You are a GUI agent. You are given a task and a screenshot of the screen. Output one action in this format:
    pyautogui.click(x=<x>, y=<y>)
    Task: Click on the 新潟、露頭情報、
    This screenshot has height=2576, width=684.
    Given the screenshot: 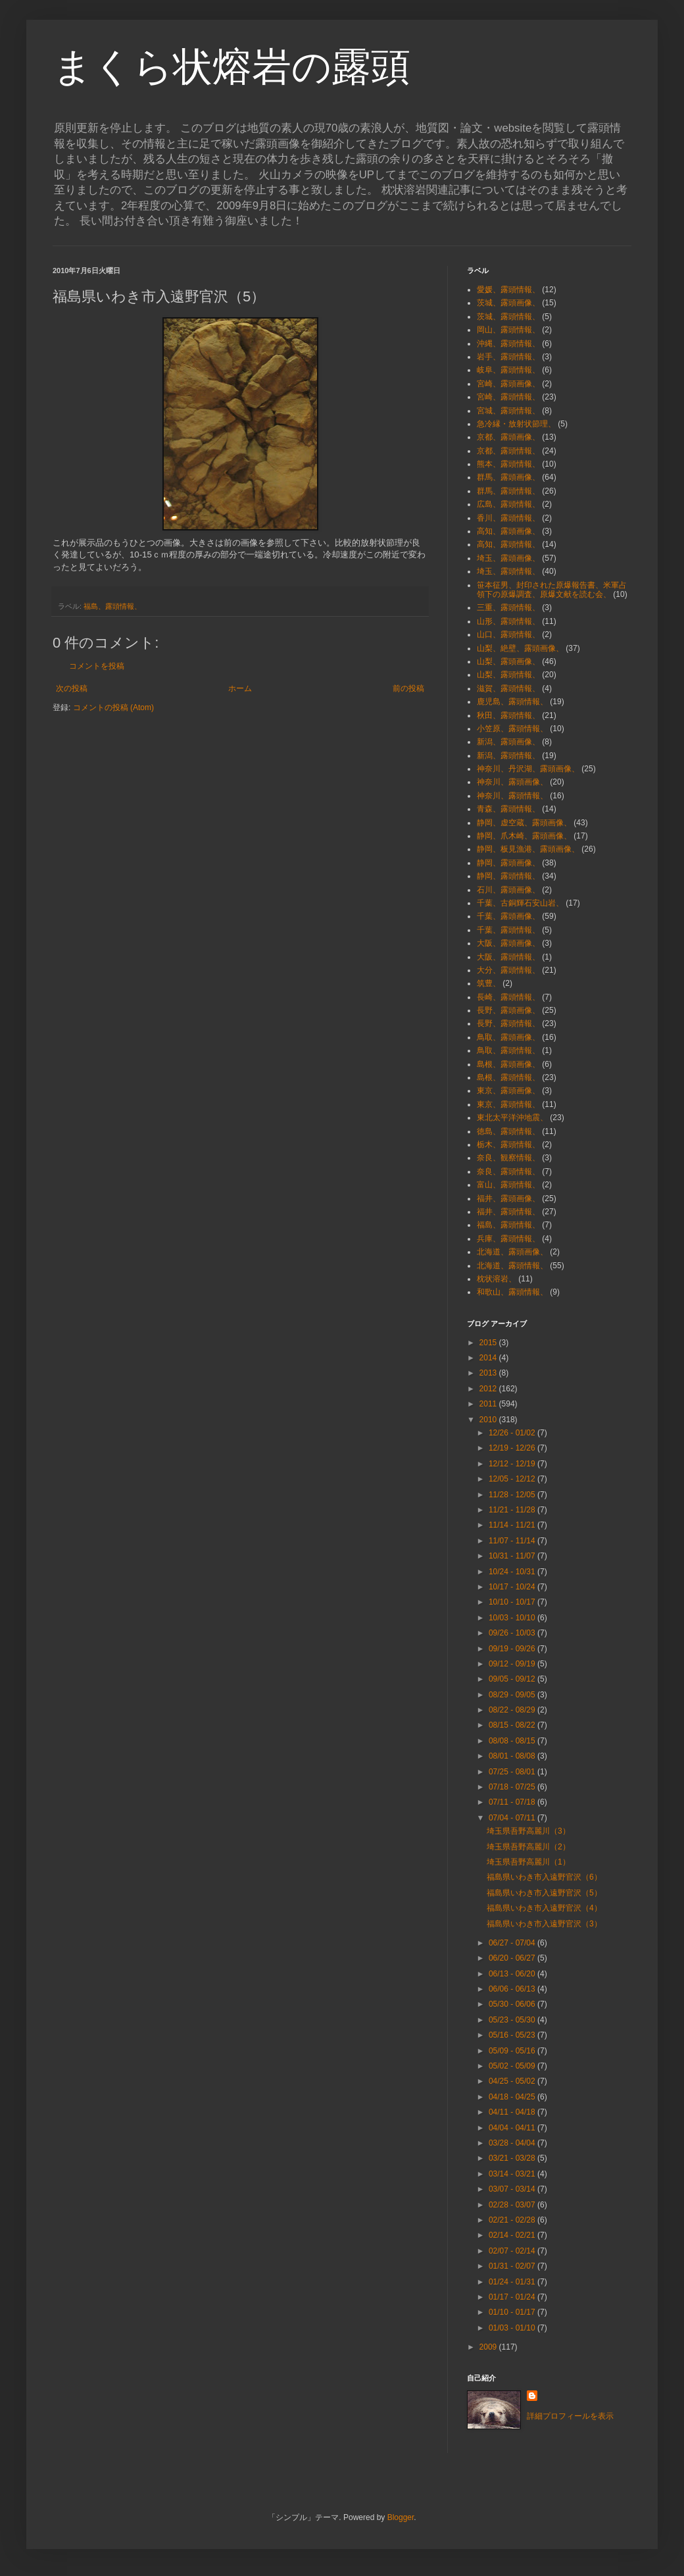 What is the action you would take?
    pyautogui.click(x=508, y=755)
    